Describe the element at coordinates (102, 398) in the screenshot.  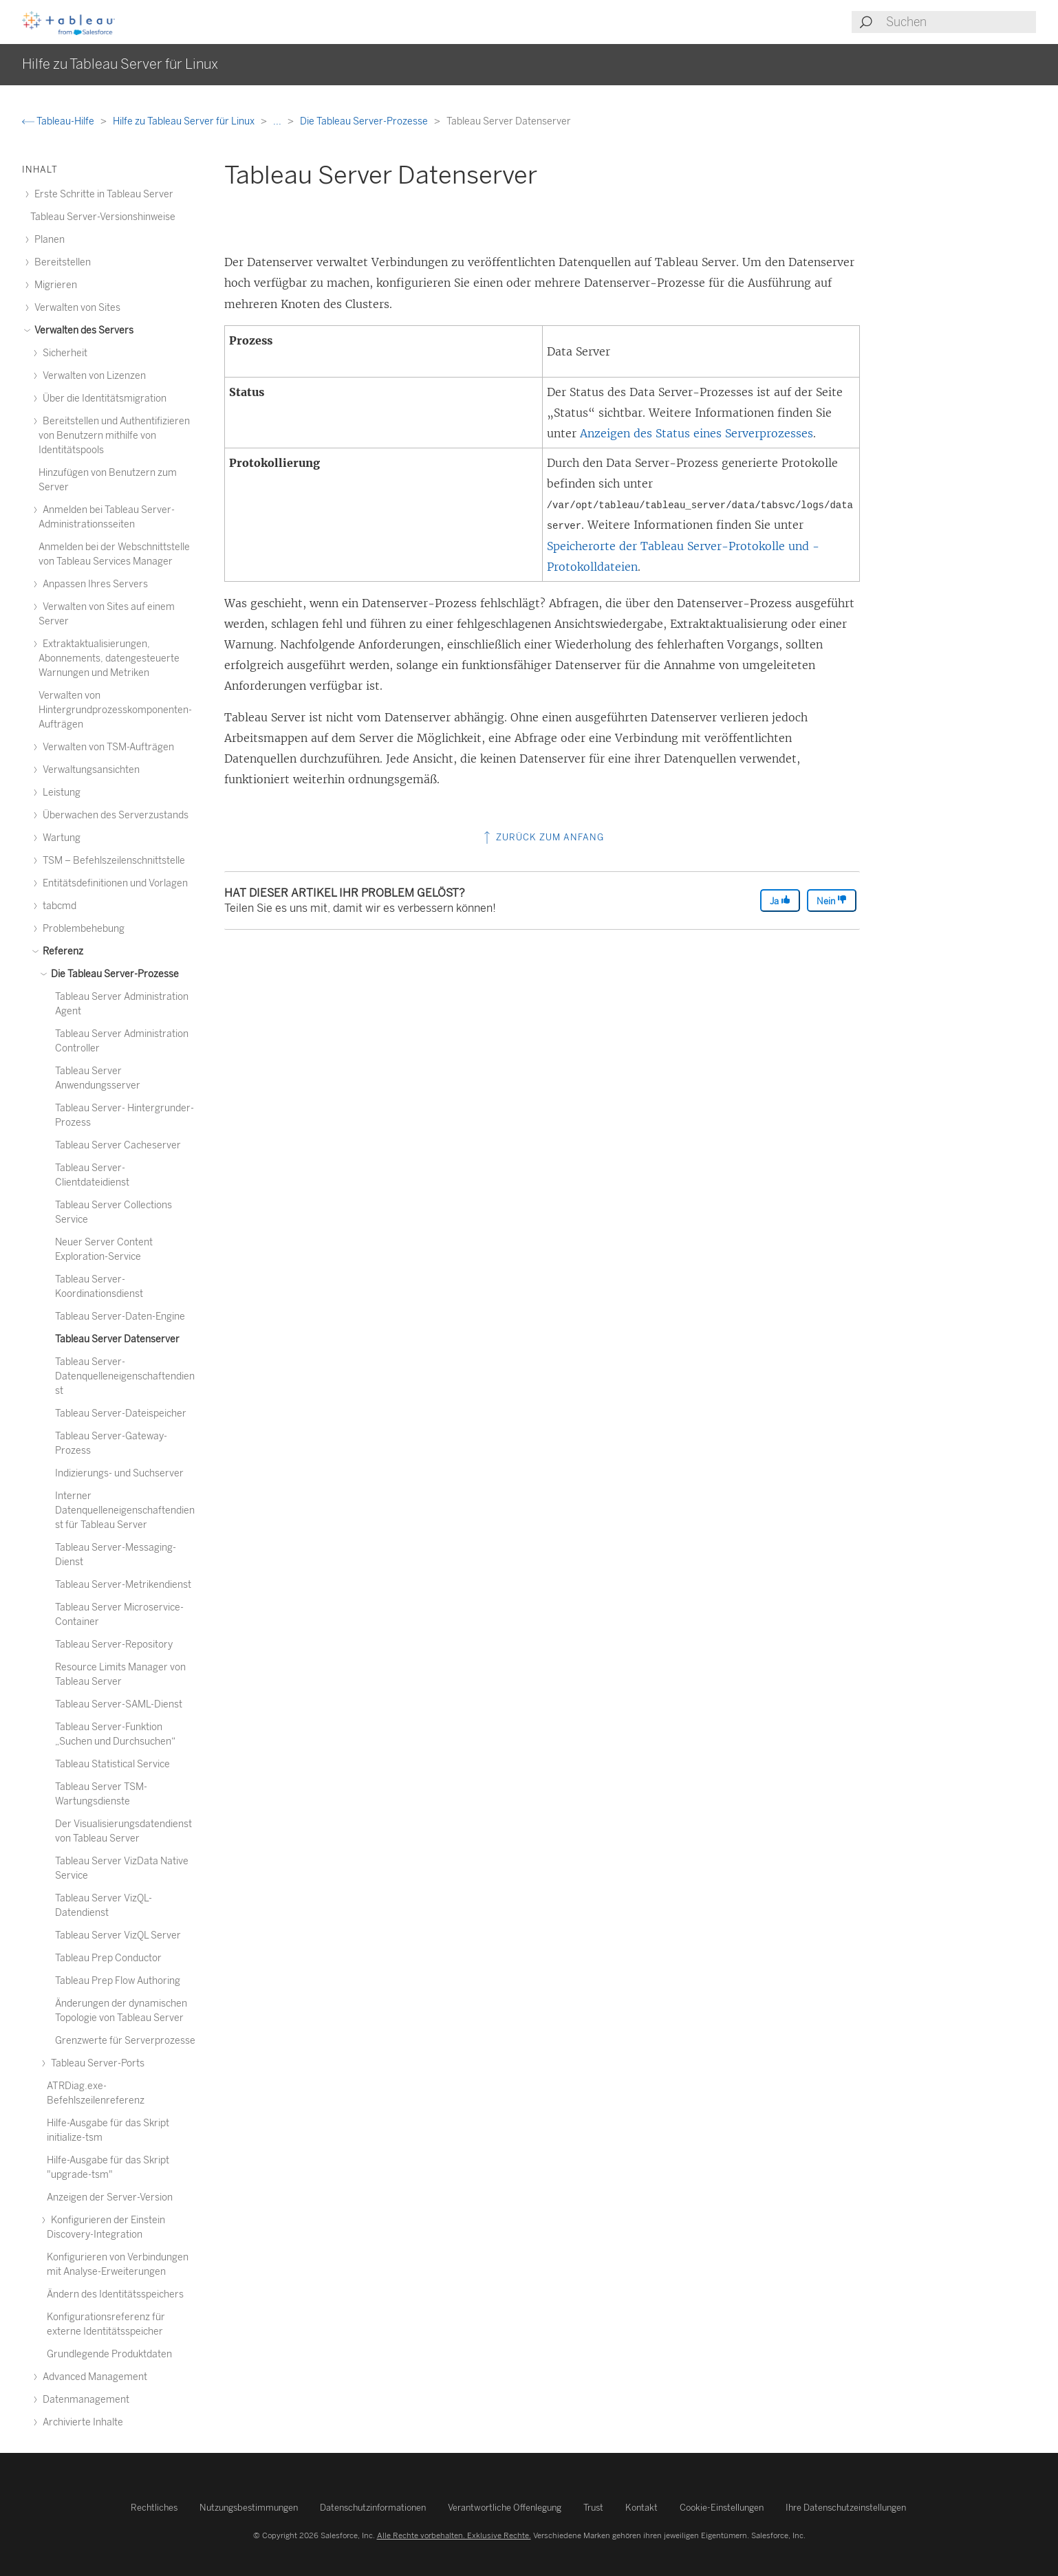
I see `Über die Identitätsmigration [treeitem]` at that location.